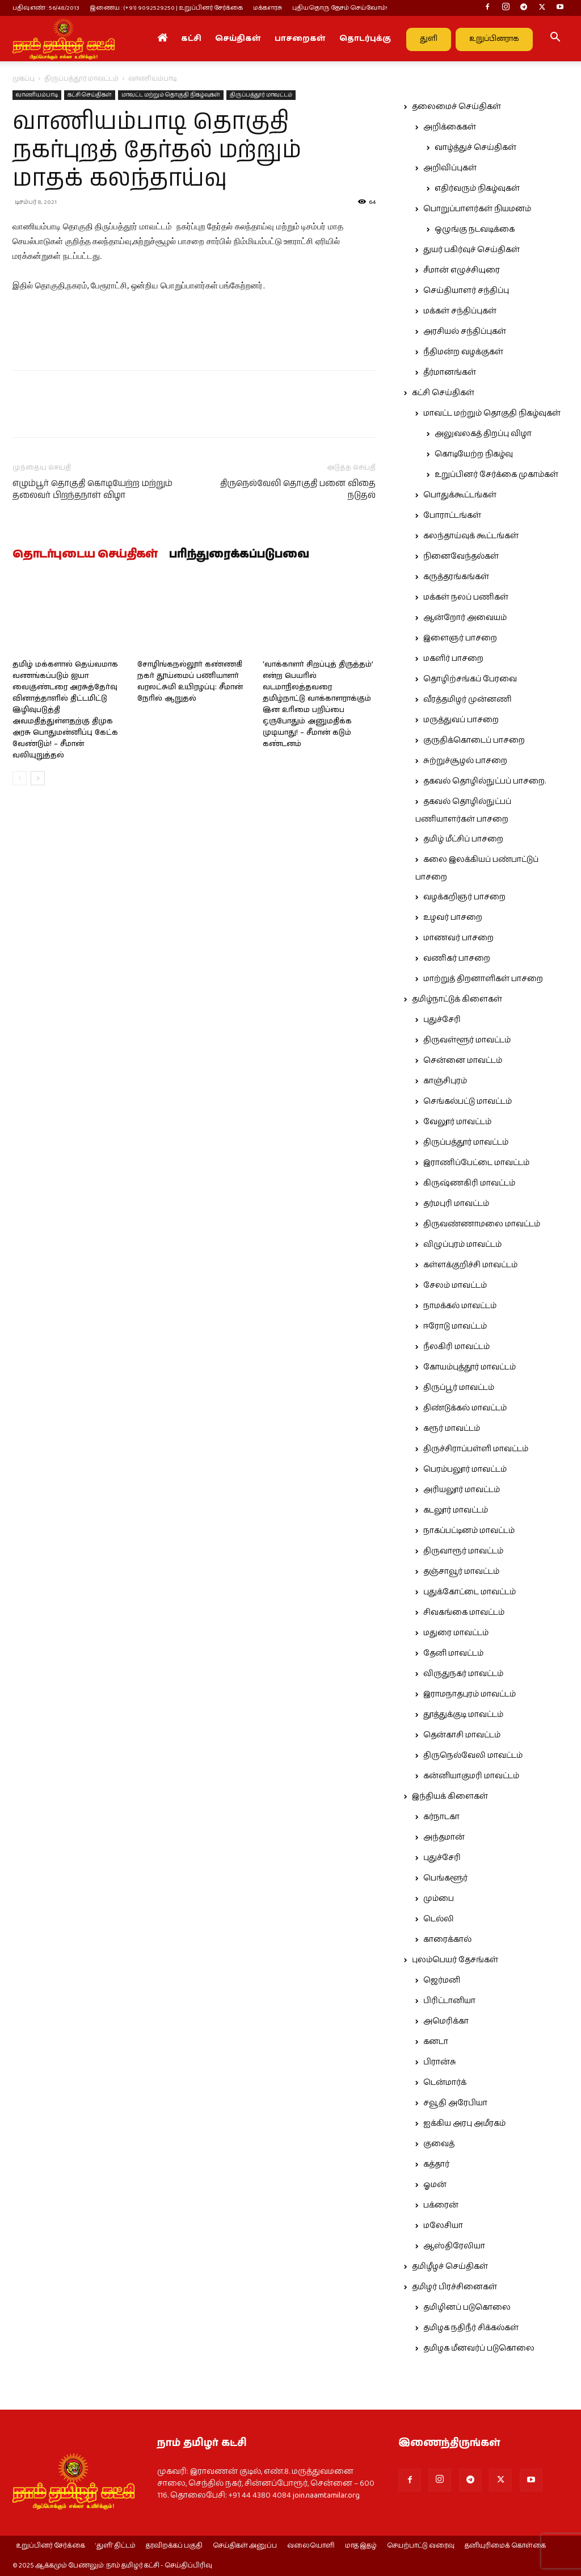 The width and height of the screenshot is (581, 2576). I want to click on இராணிப்பேட்டை மாவட்டம், so click(476, 1163).